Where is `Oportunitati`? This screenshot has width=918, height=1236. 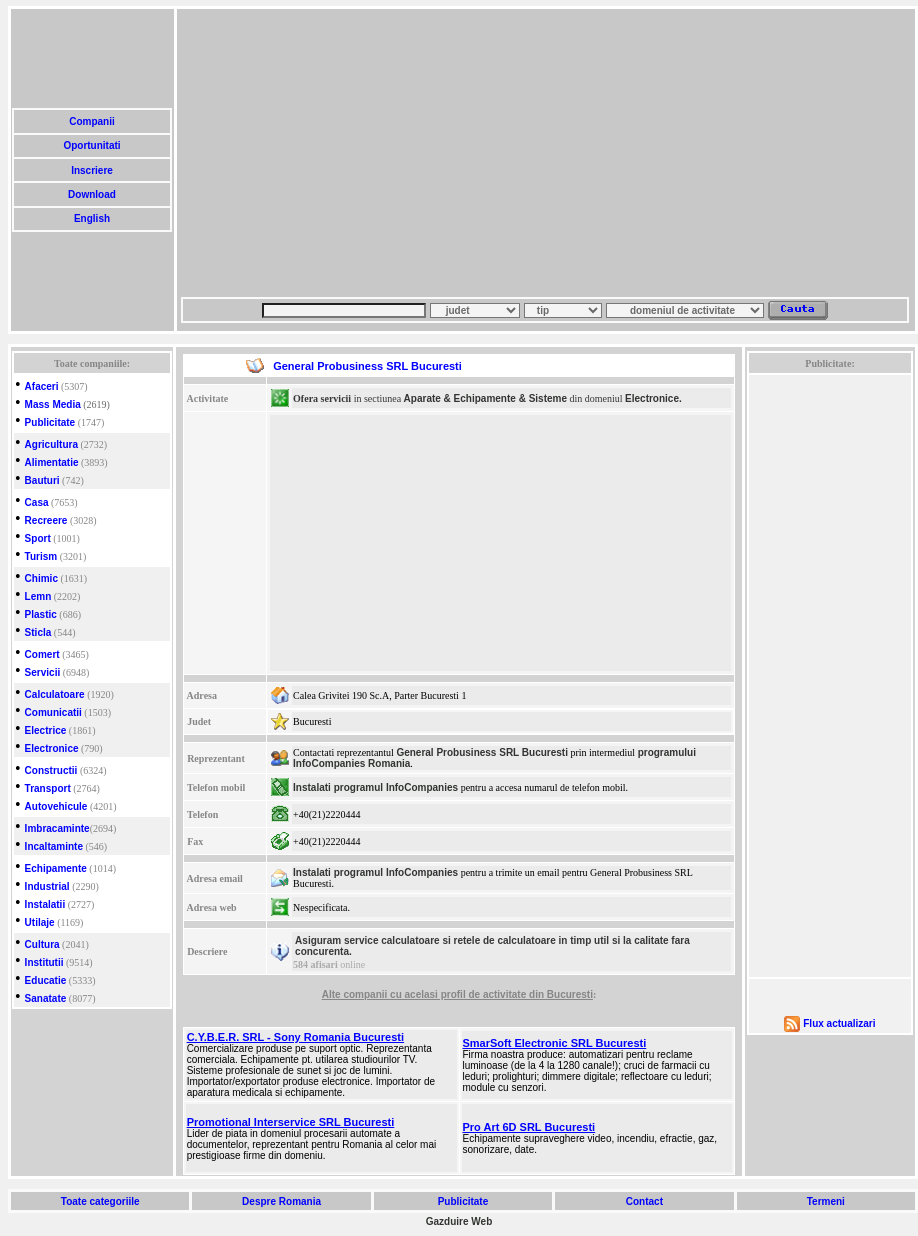 Oportunitati is located at coordinates (92, 145).